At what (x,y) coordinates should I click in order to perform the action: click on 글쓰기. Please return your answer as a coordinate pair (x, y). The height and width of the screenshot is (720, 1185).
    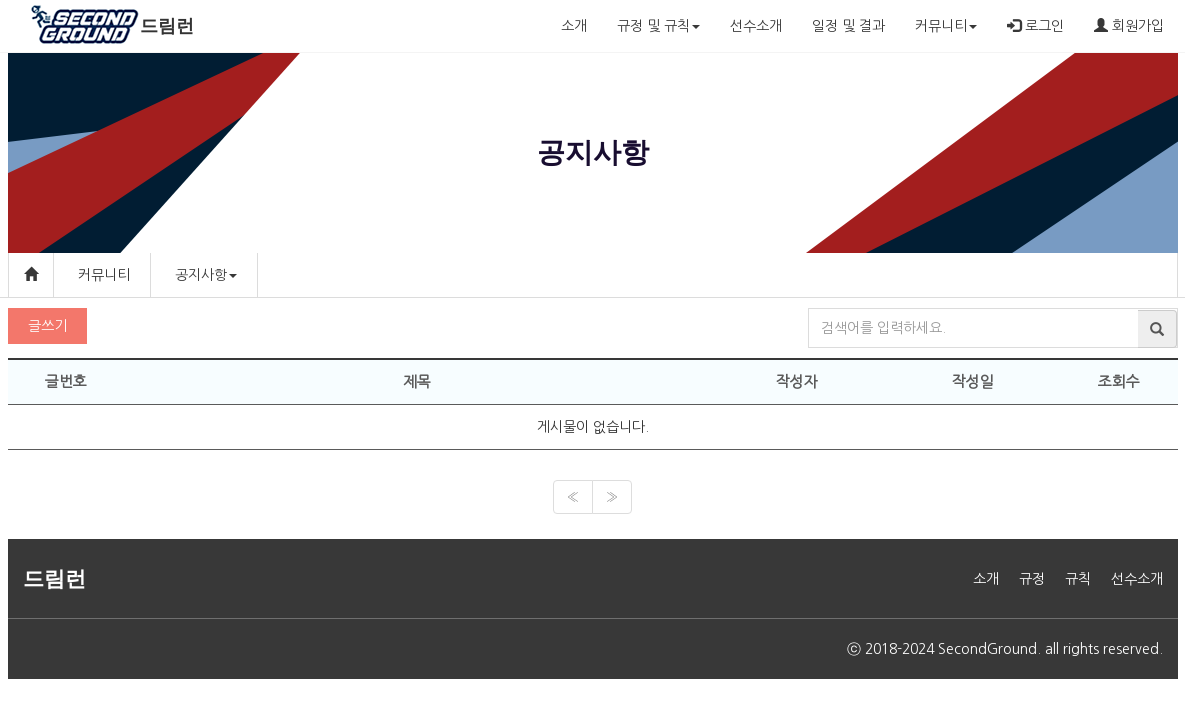
    Looking at the image, I should click on (47, 326).